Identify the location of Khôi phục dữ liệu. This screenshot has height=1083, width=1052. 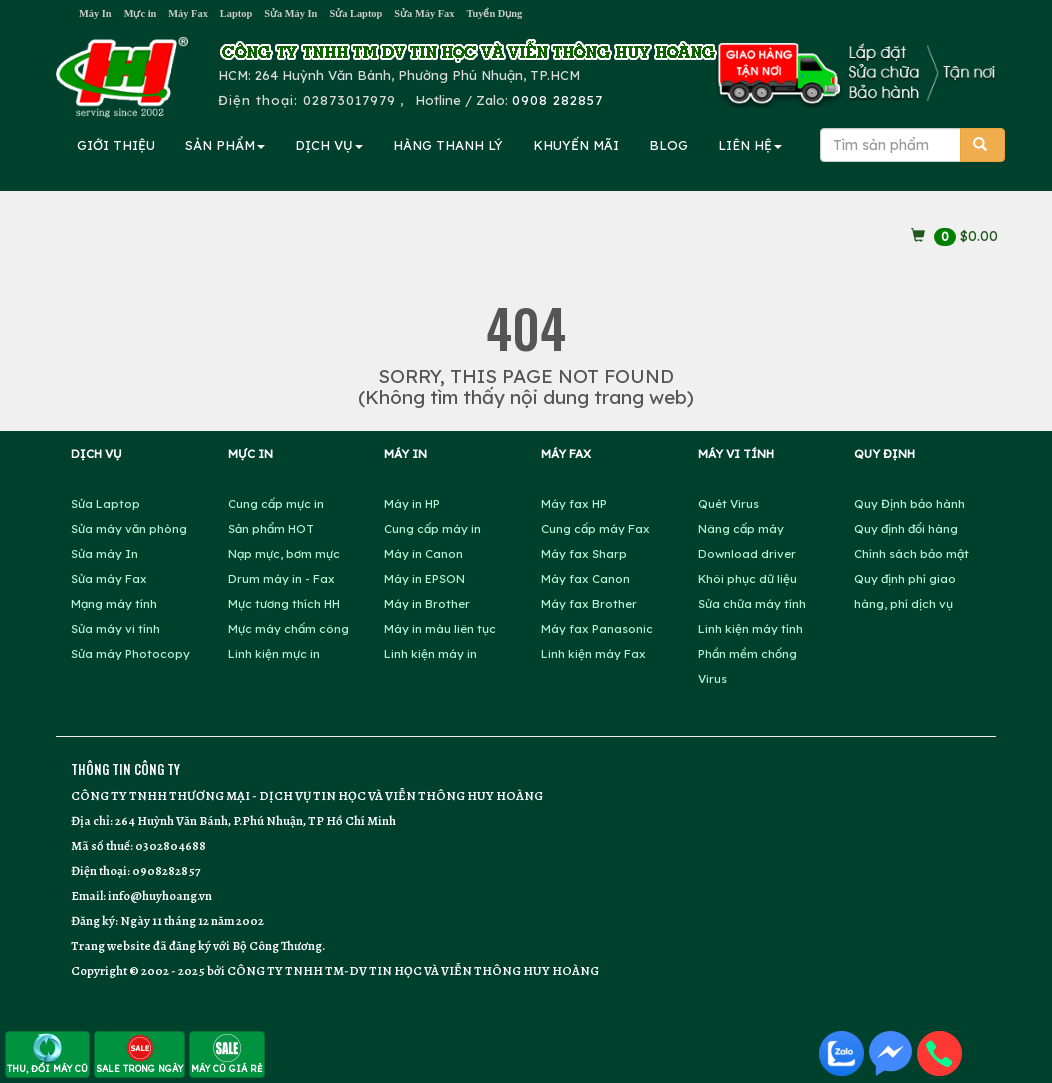
(747, 578).